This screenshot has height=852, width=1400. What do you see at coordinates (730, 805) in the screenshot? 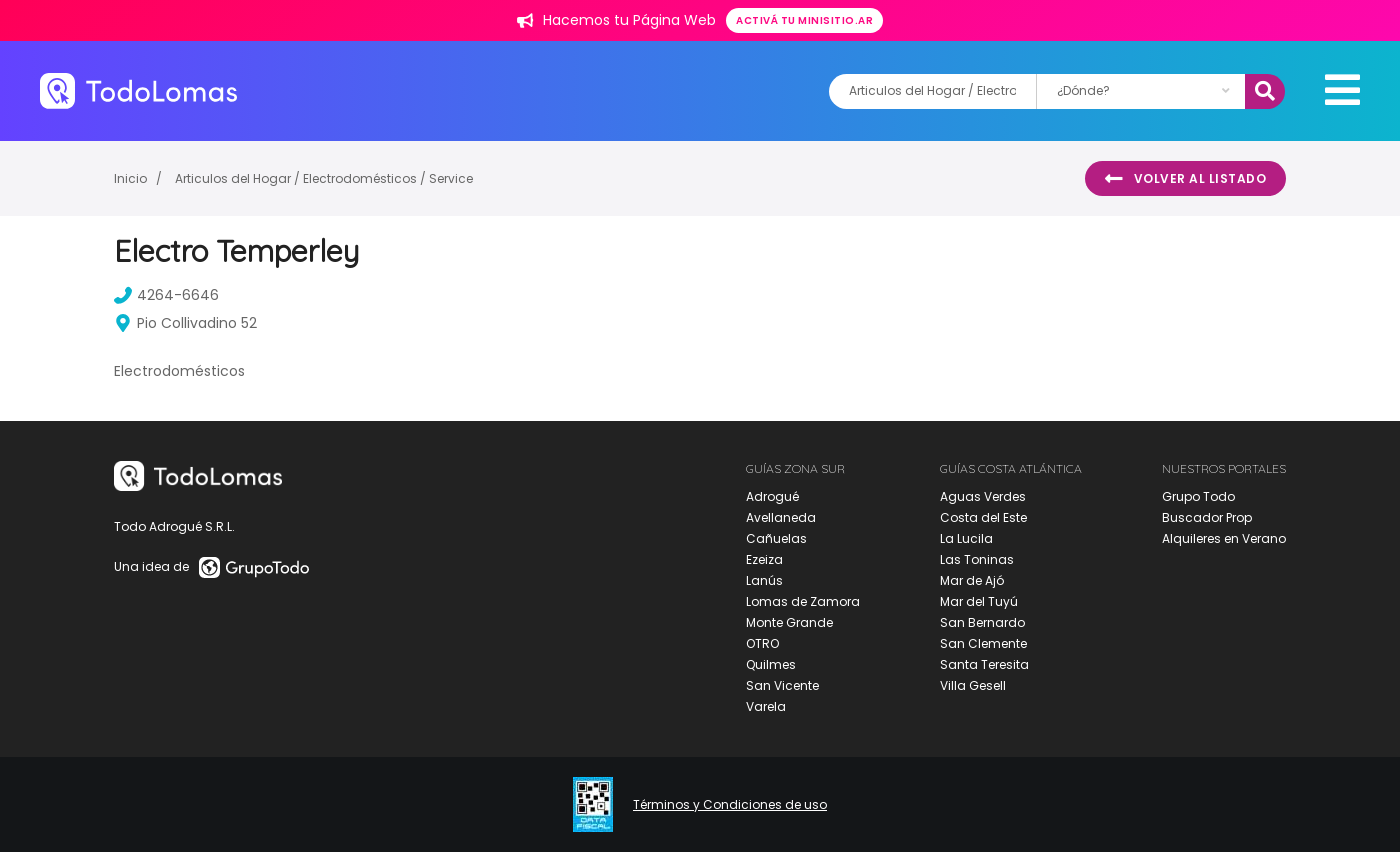
I see `Términos y Condiciones de uso` at bounding box center [730, 805].